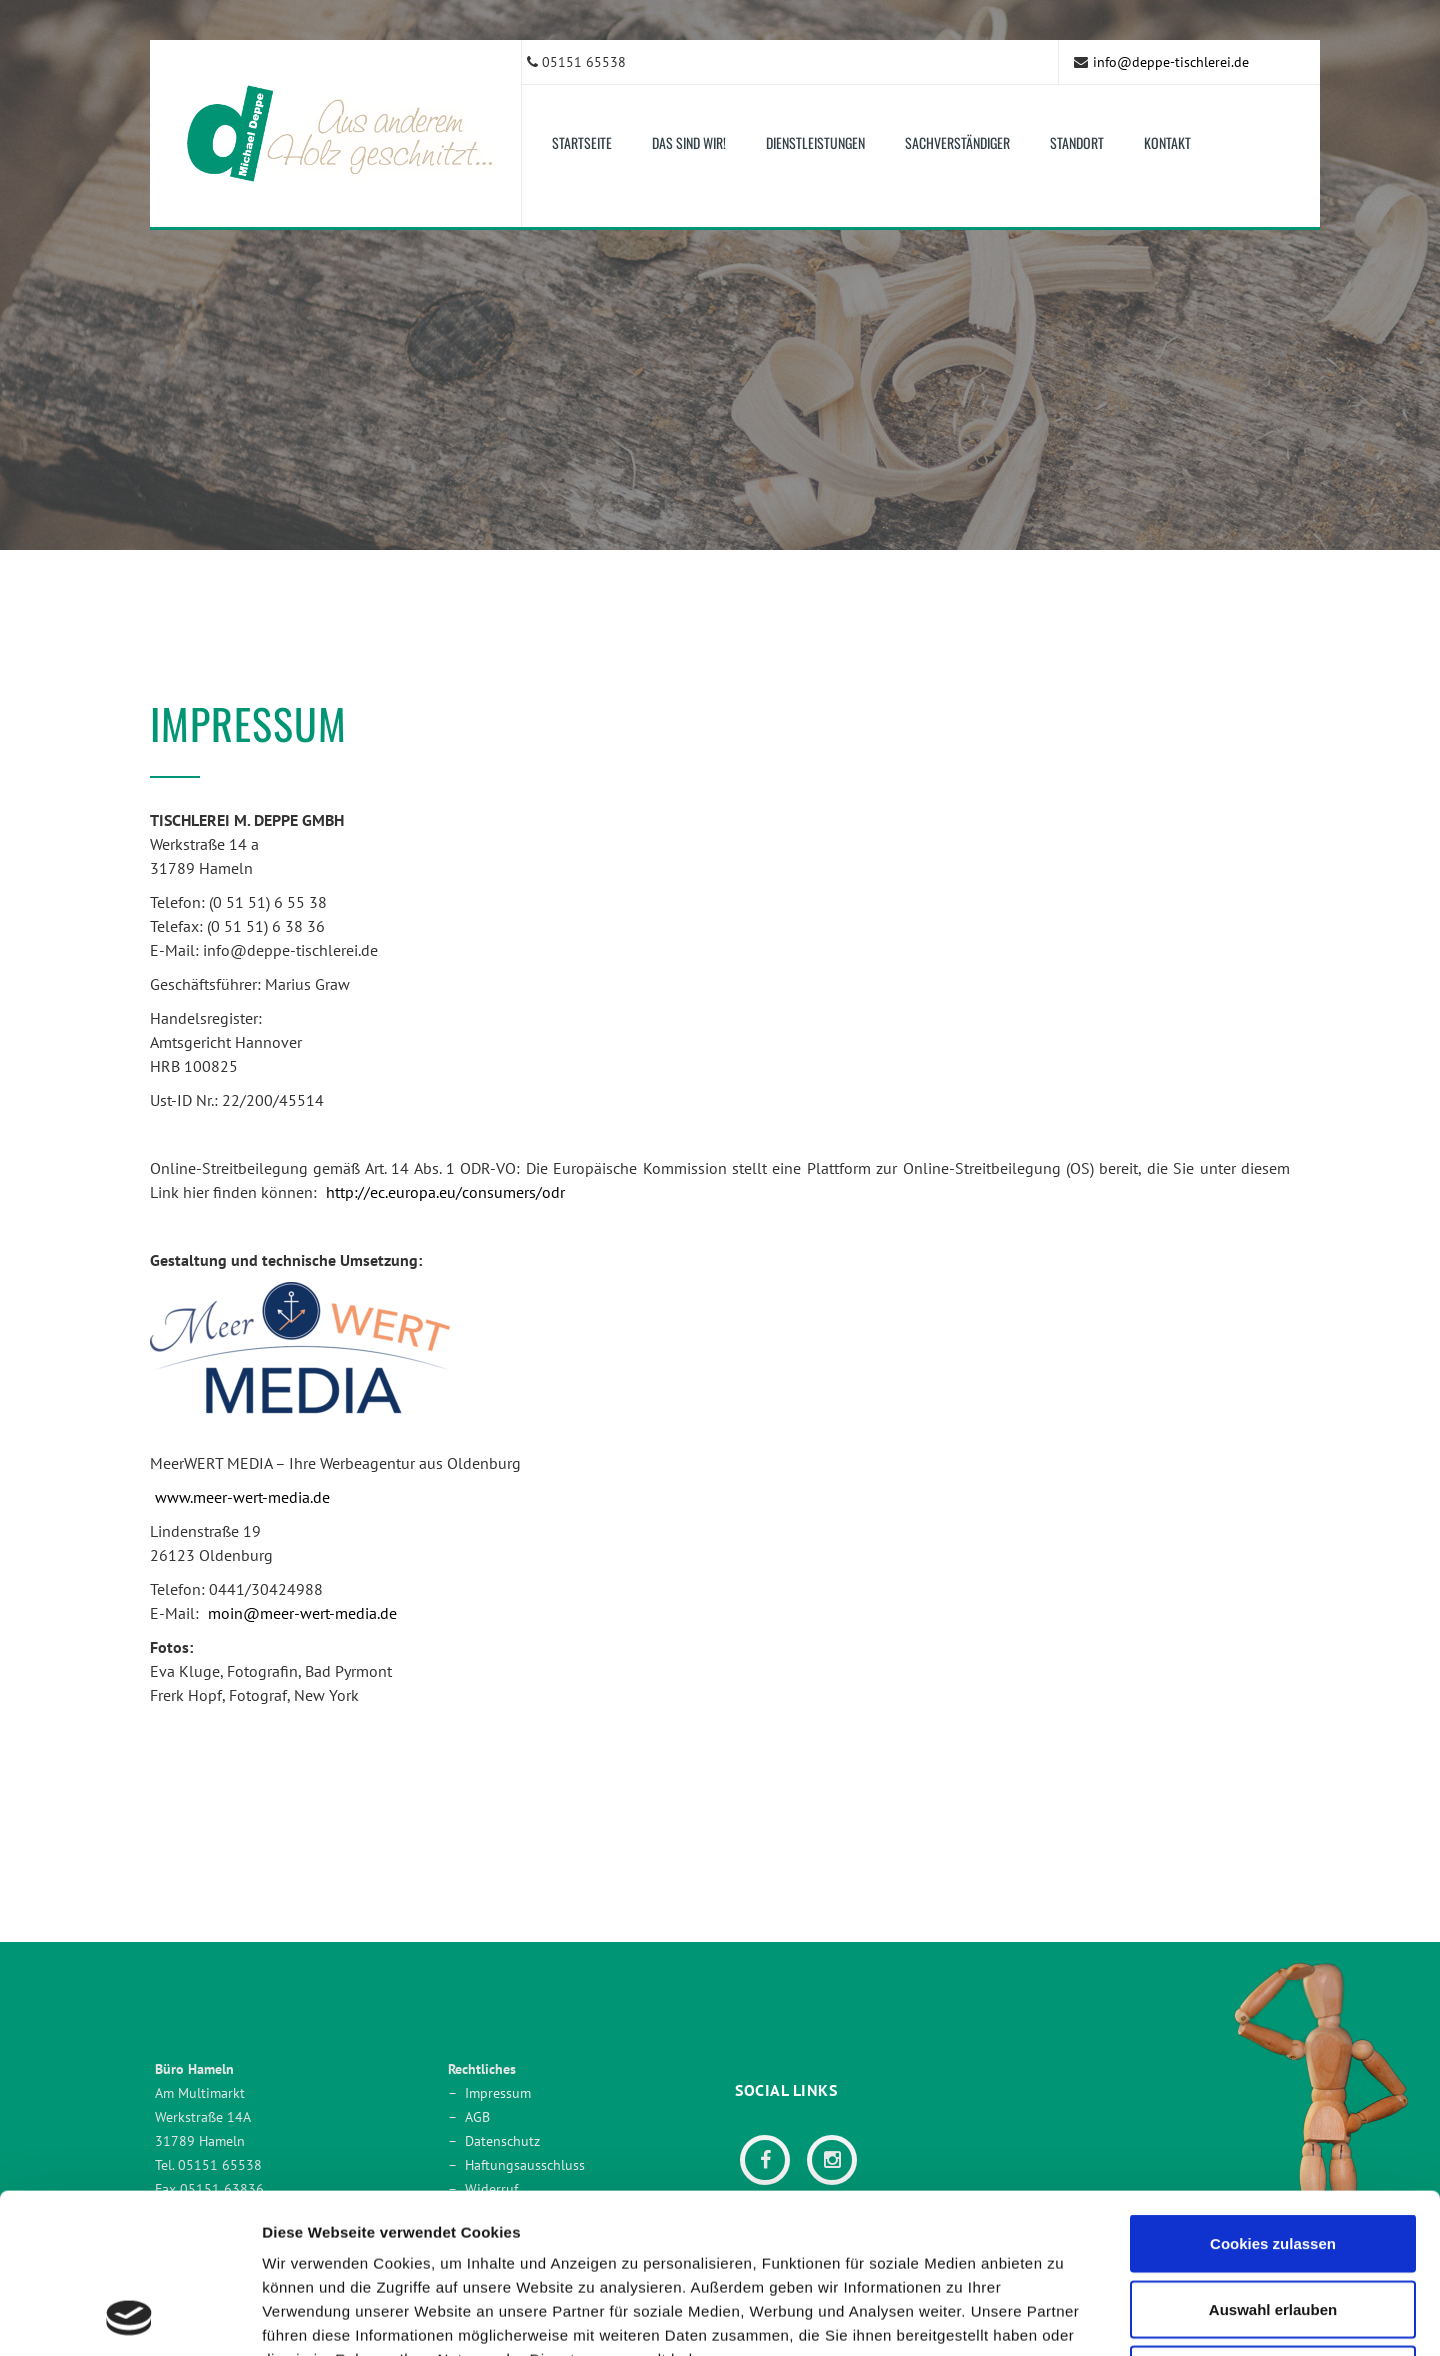  I want to click on moin@meer-wert-media.de, so click(302, 1613).